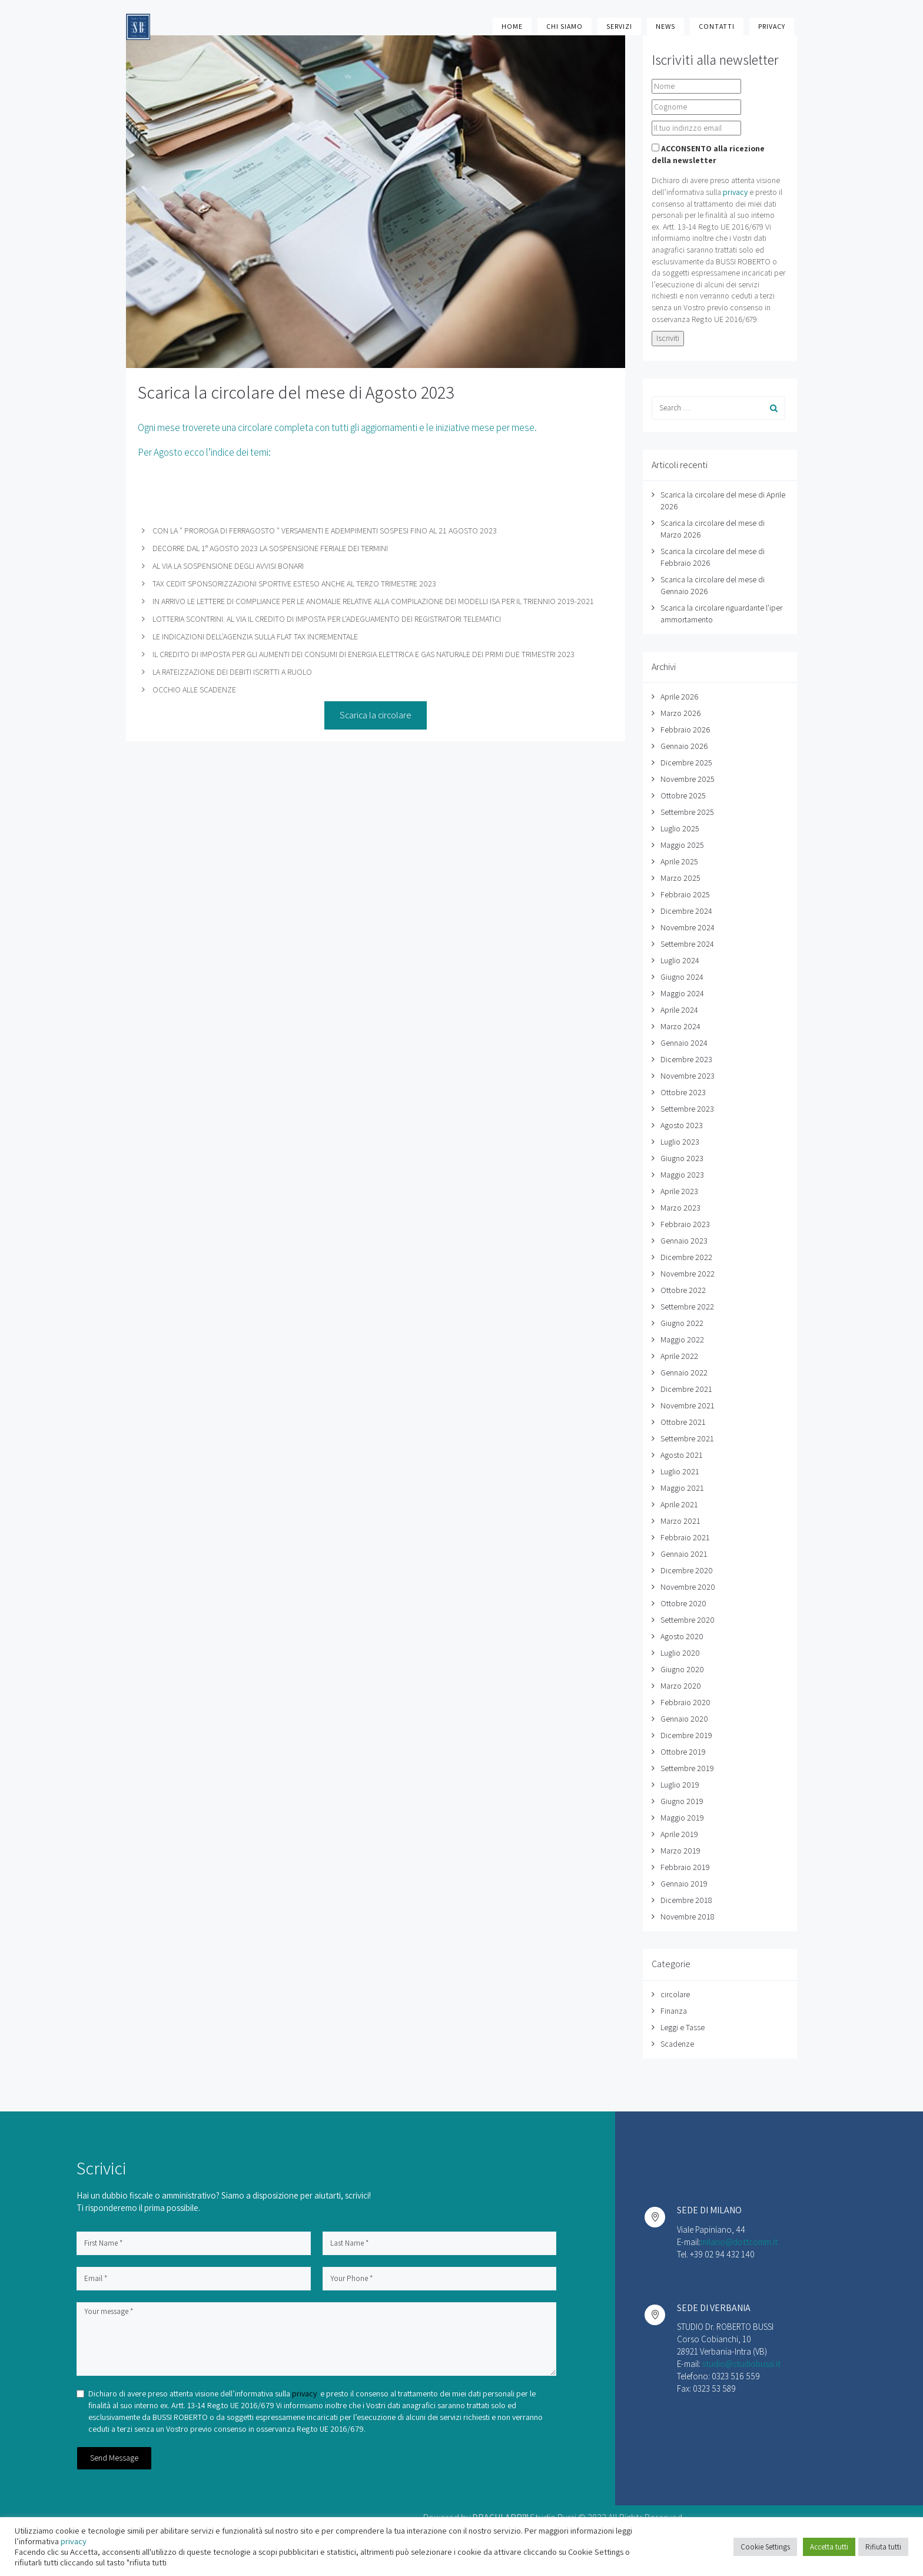  I want to click on Novembre 2018, so click(687, 1916).